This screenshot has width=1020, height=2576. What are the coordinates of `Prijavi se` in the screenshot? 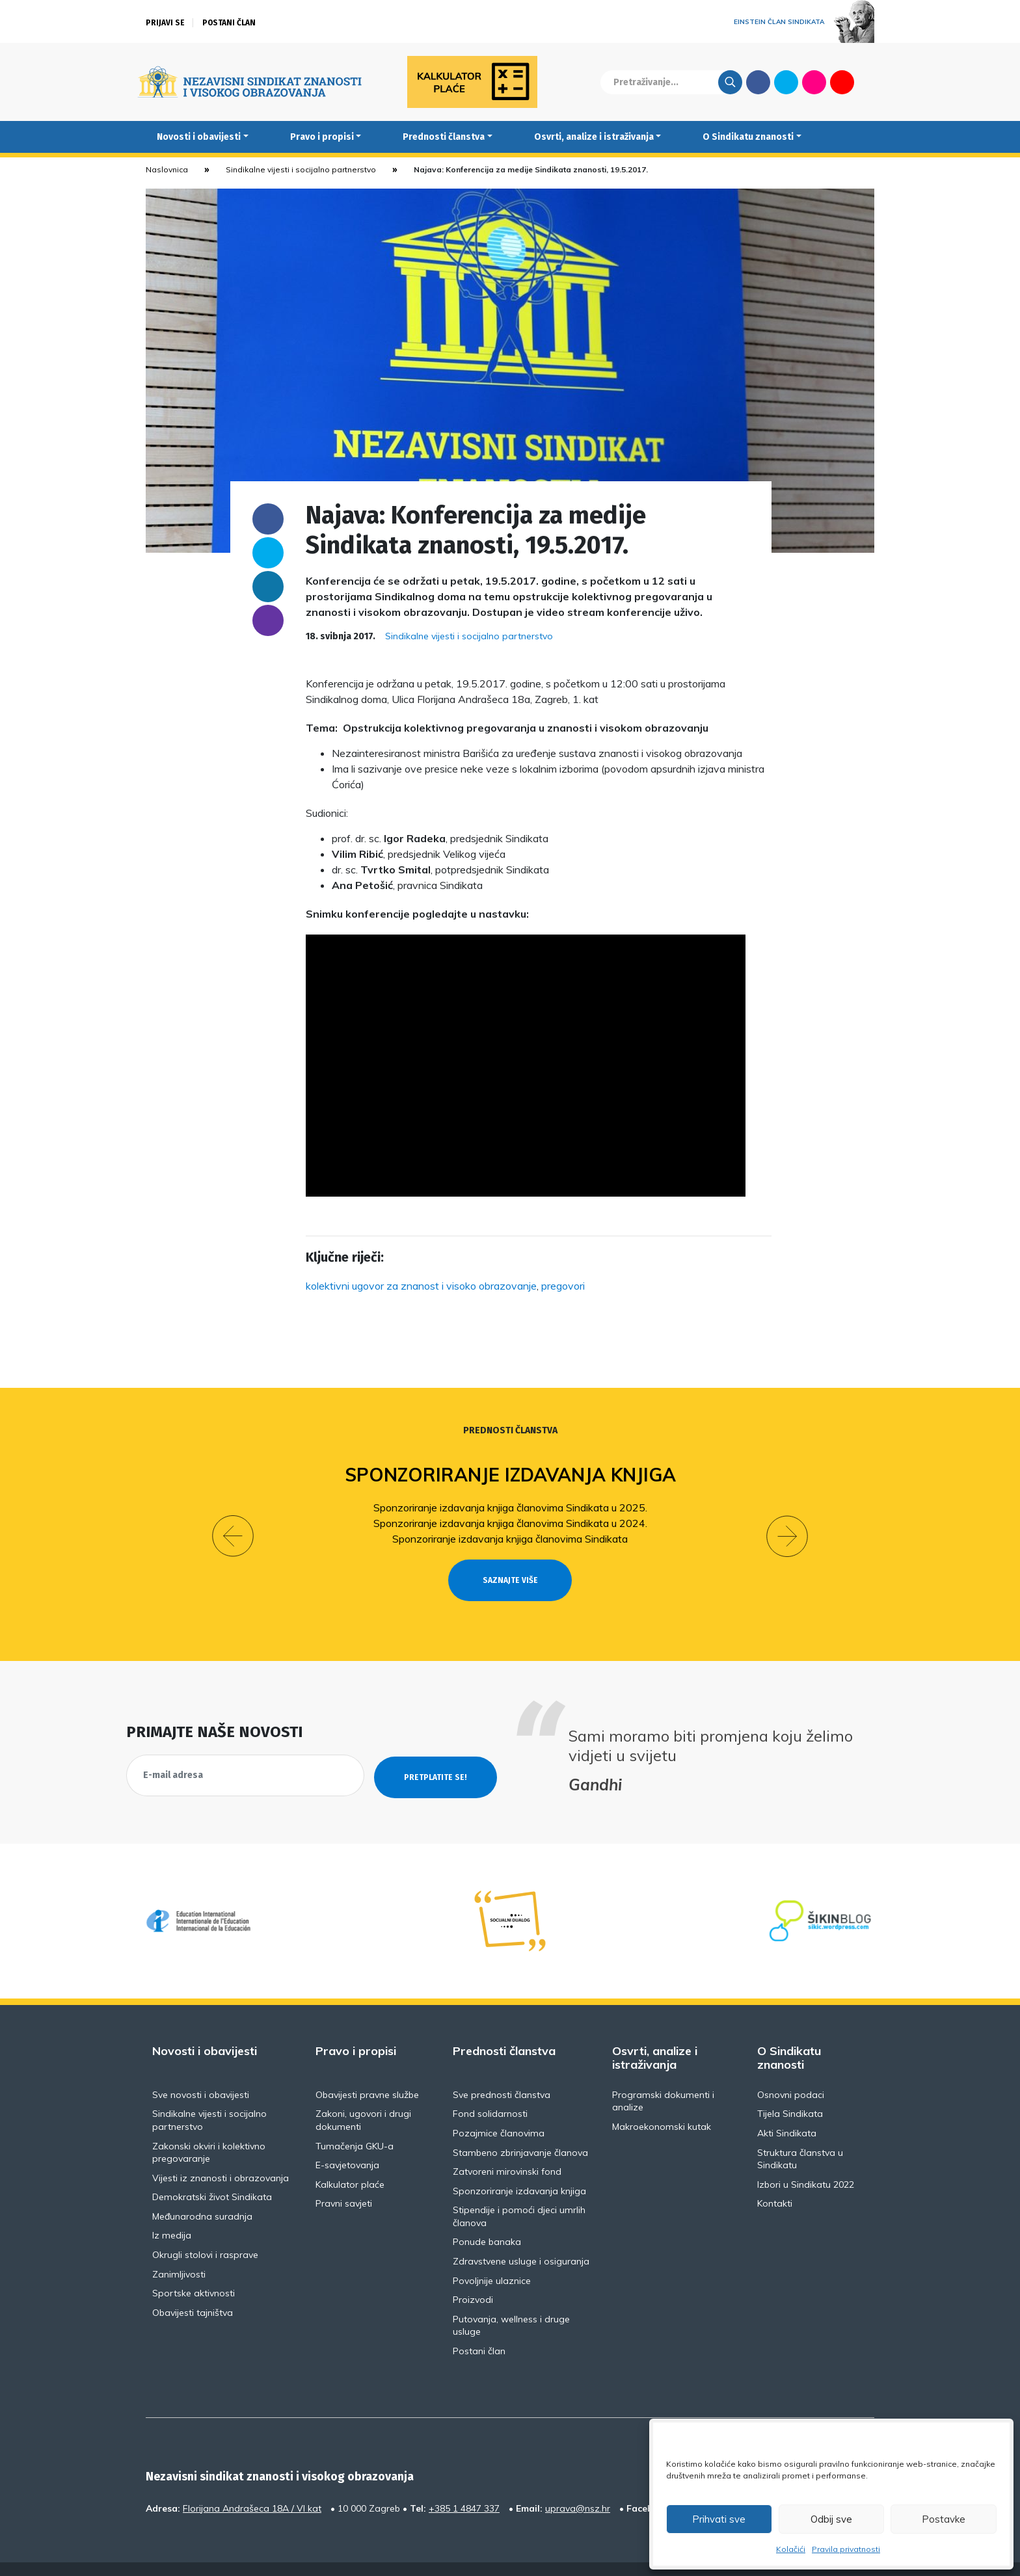 It's located at (165, 22).